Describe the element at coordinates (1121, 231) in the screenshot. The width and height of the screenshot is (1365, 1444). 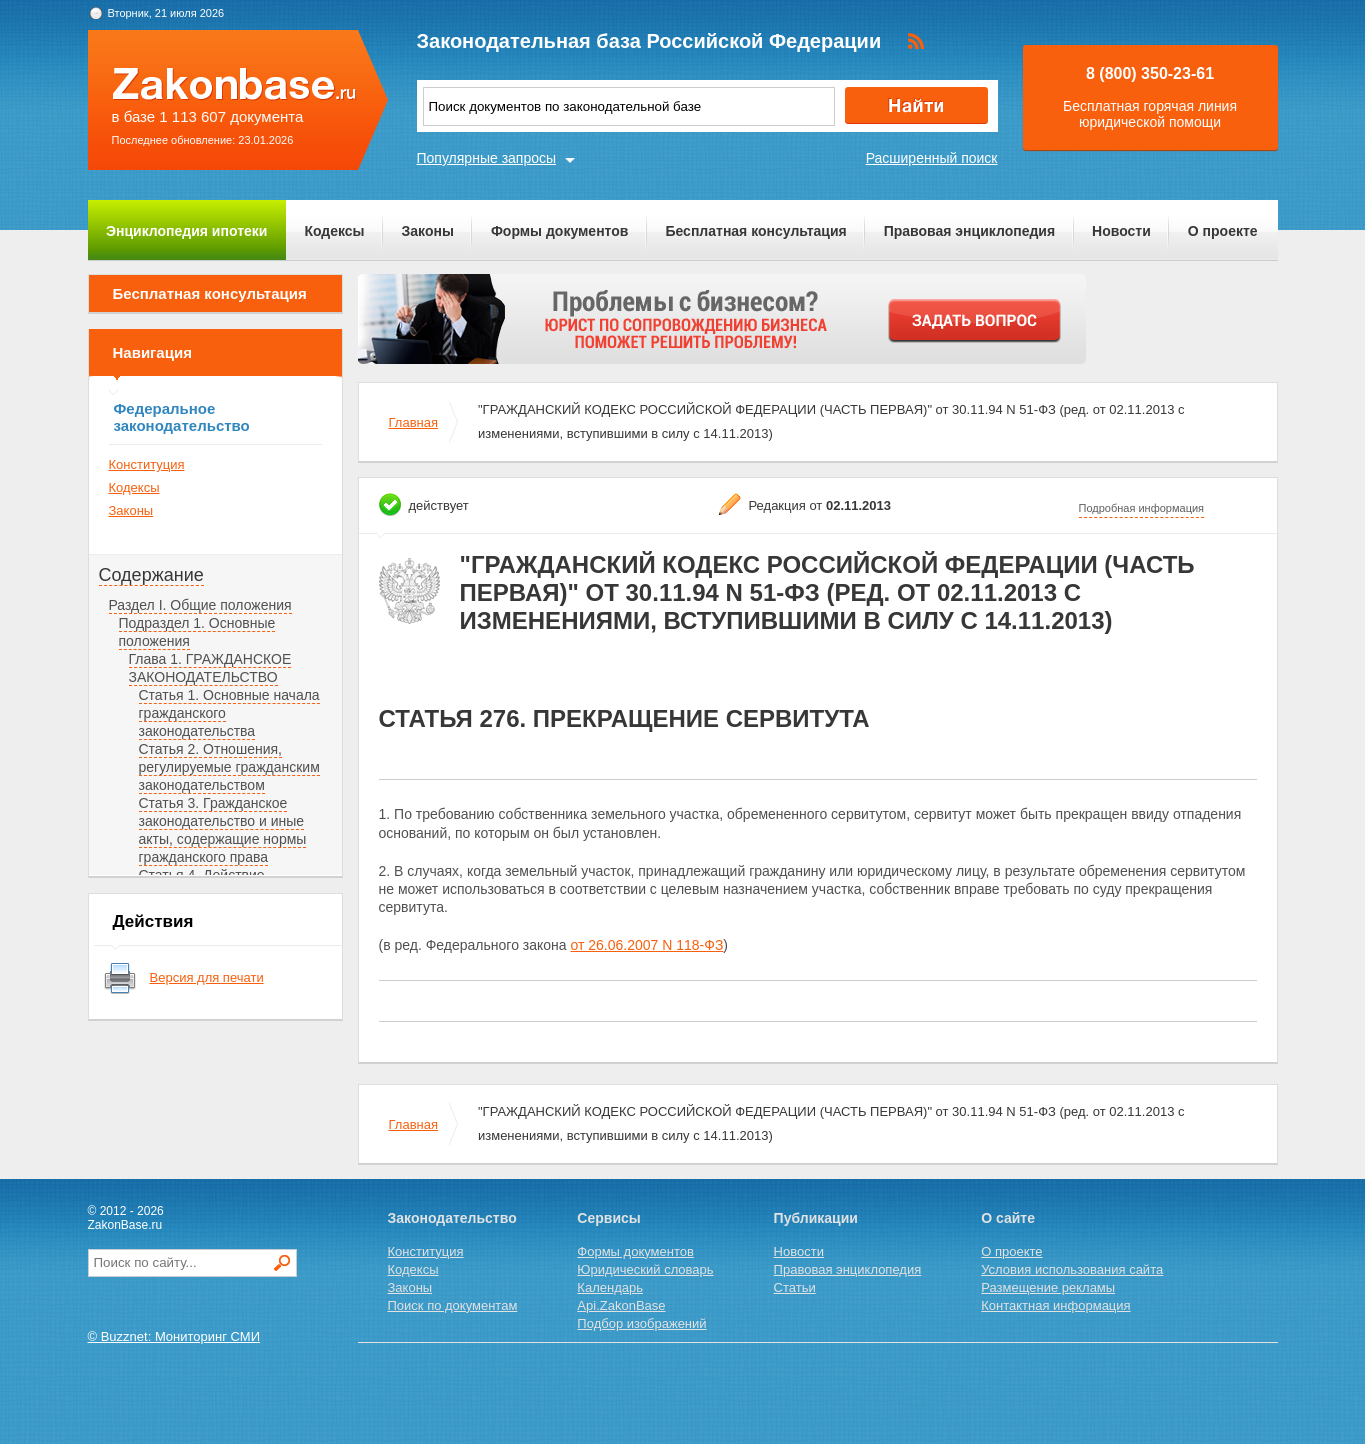
I see `Новости` at that location.